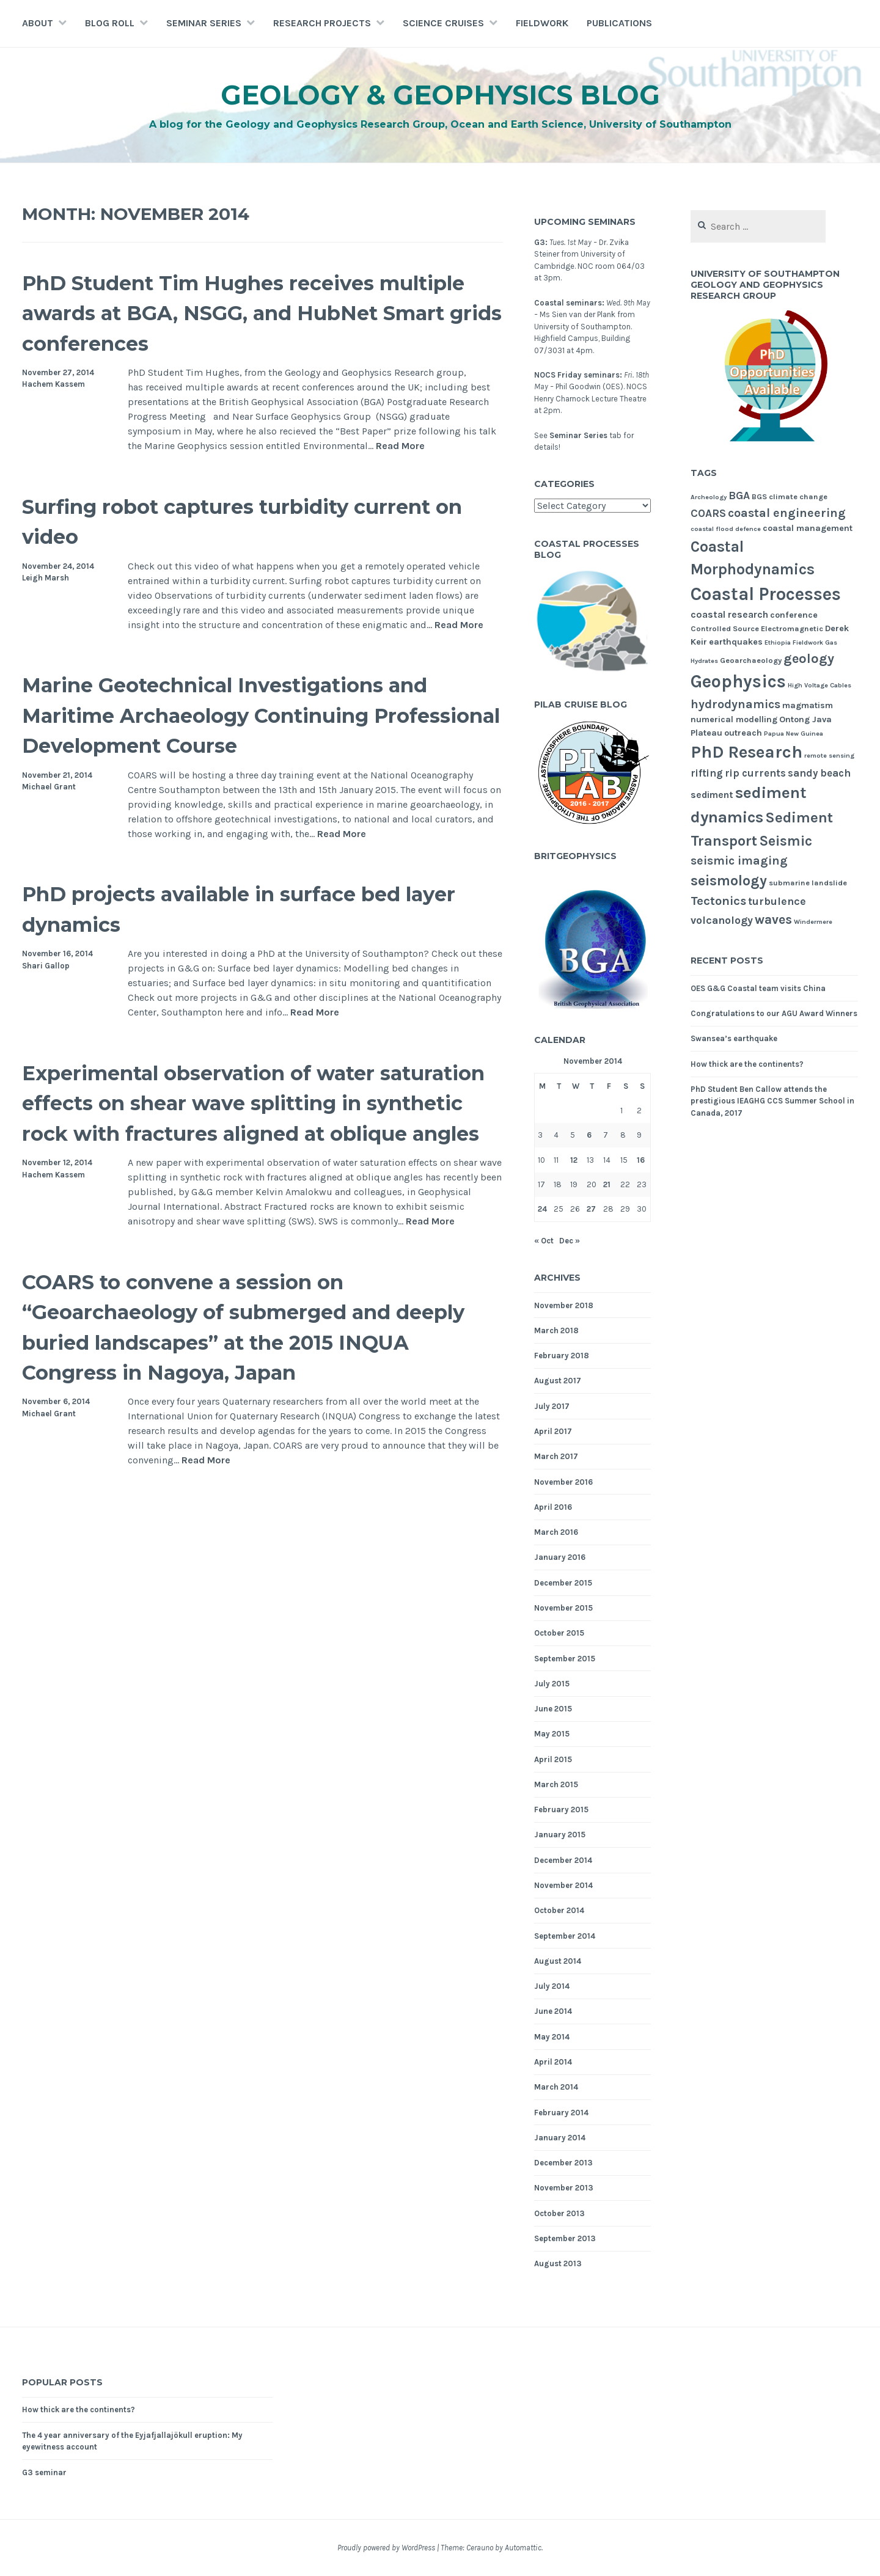  Describe the element at coordinates (556, 1330) in the screenshot. I see `March 2018` at that location.